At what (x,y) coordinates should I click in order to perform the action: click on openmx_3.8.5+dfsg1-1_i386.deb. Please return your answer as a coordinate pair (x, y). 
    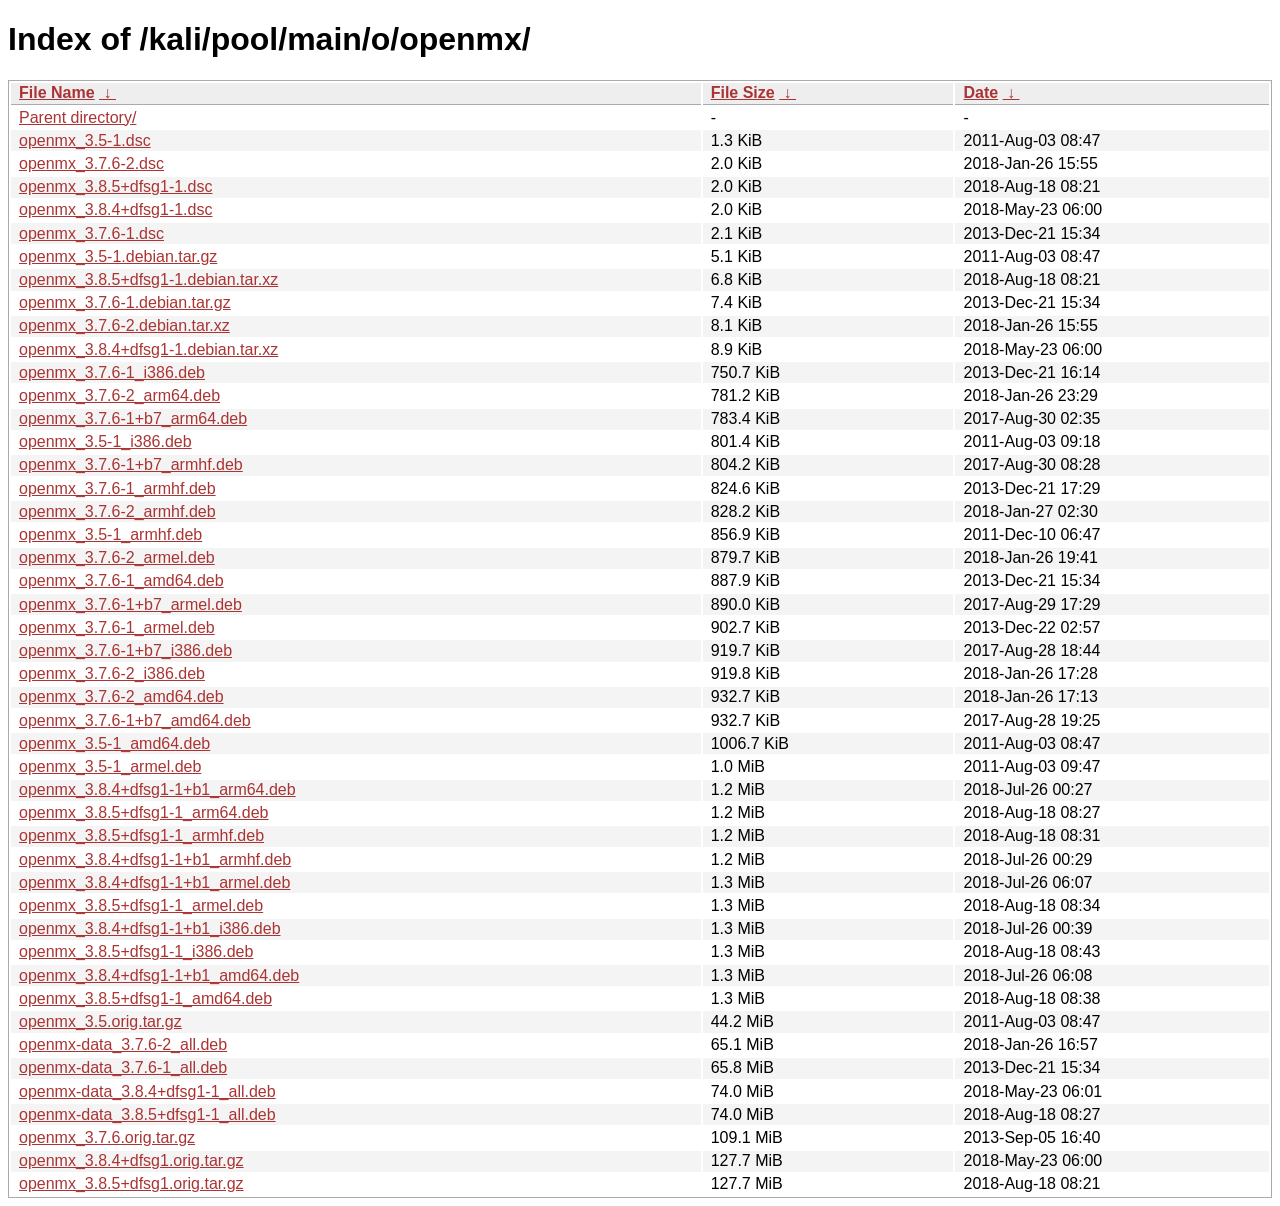
    Looking at the image, I should click on (136, 951).